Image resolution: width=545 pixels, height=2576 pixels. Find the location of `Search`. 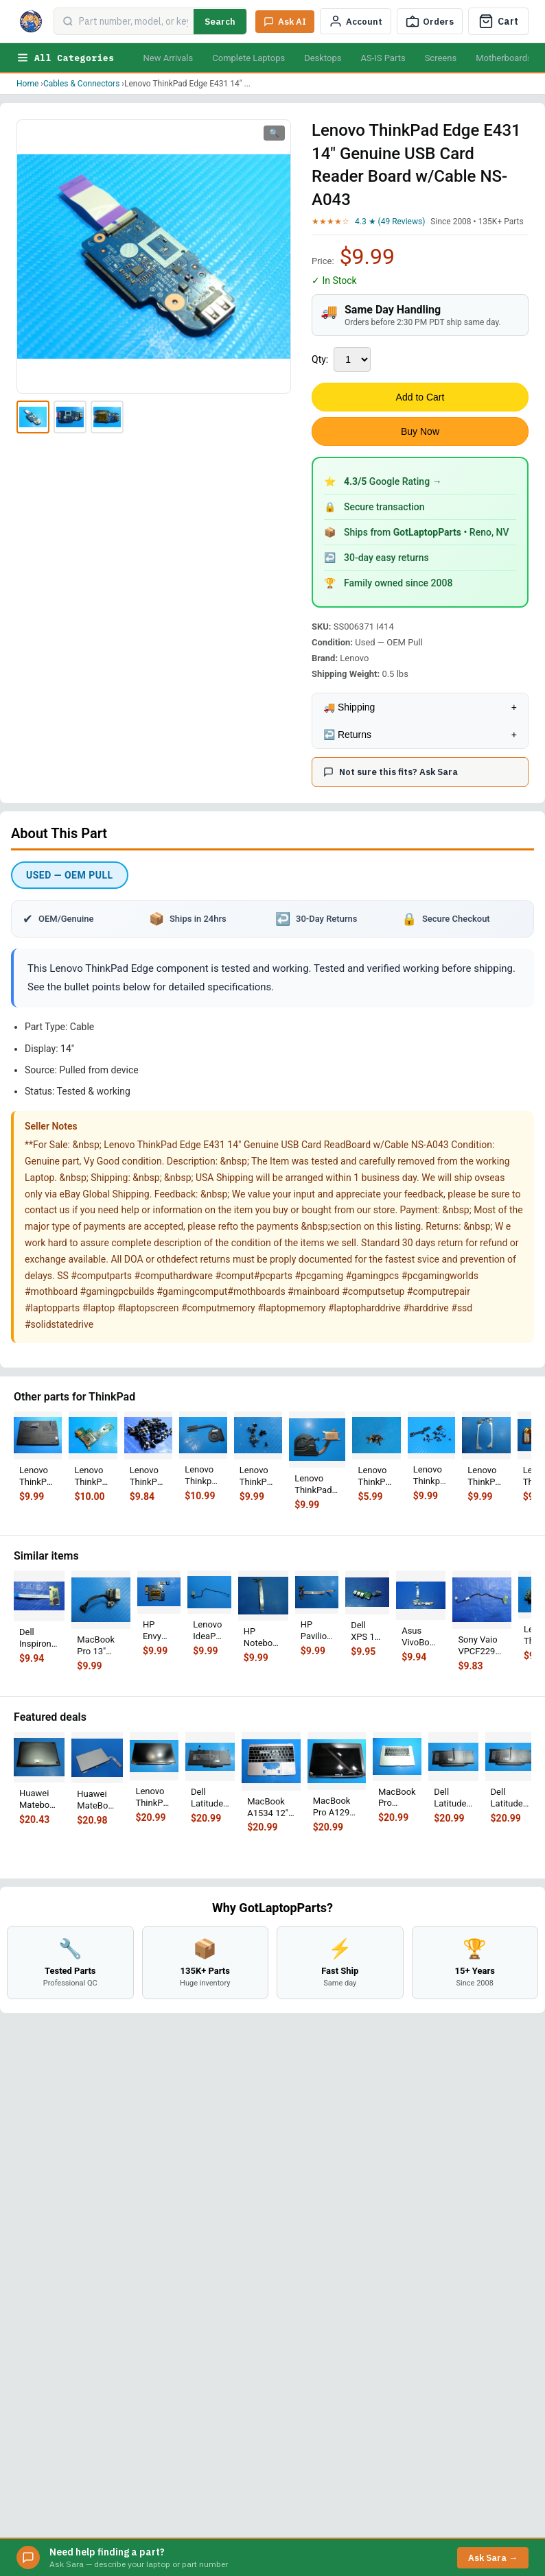

Search is located at coordinates (220, 21).